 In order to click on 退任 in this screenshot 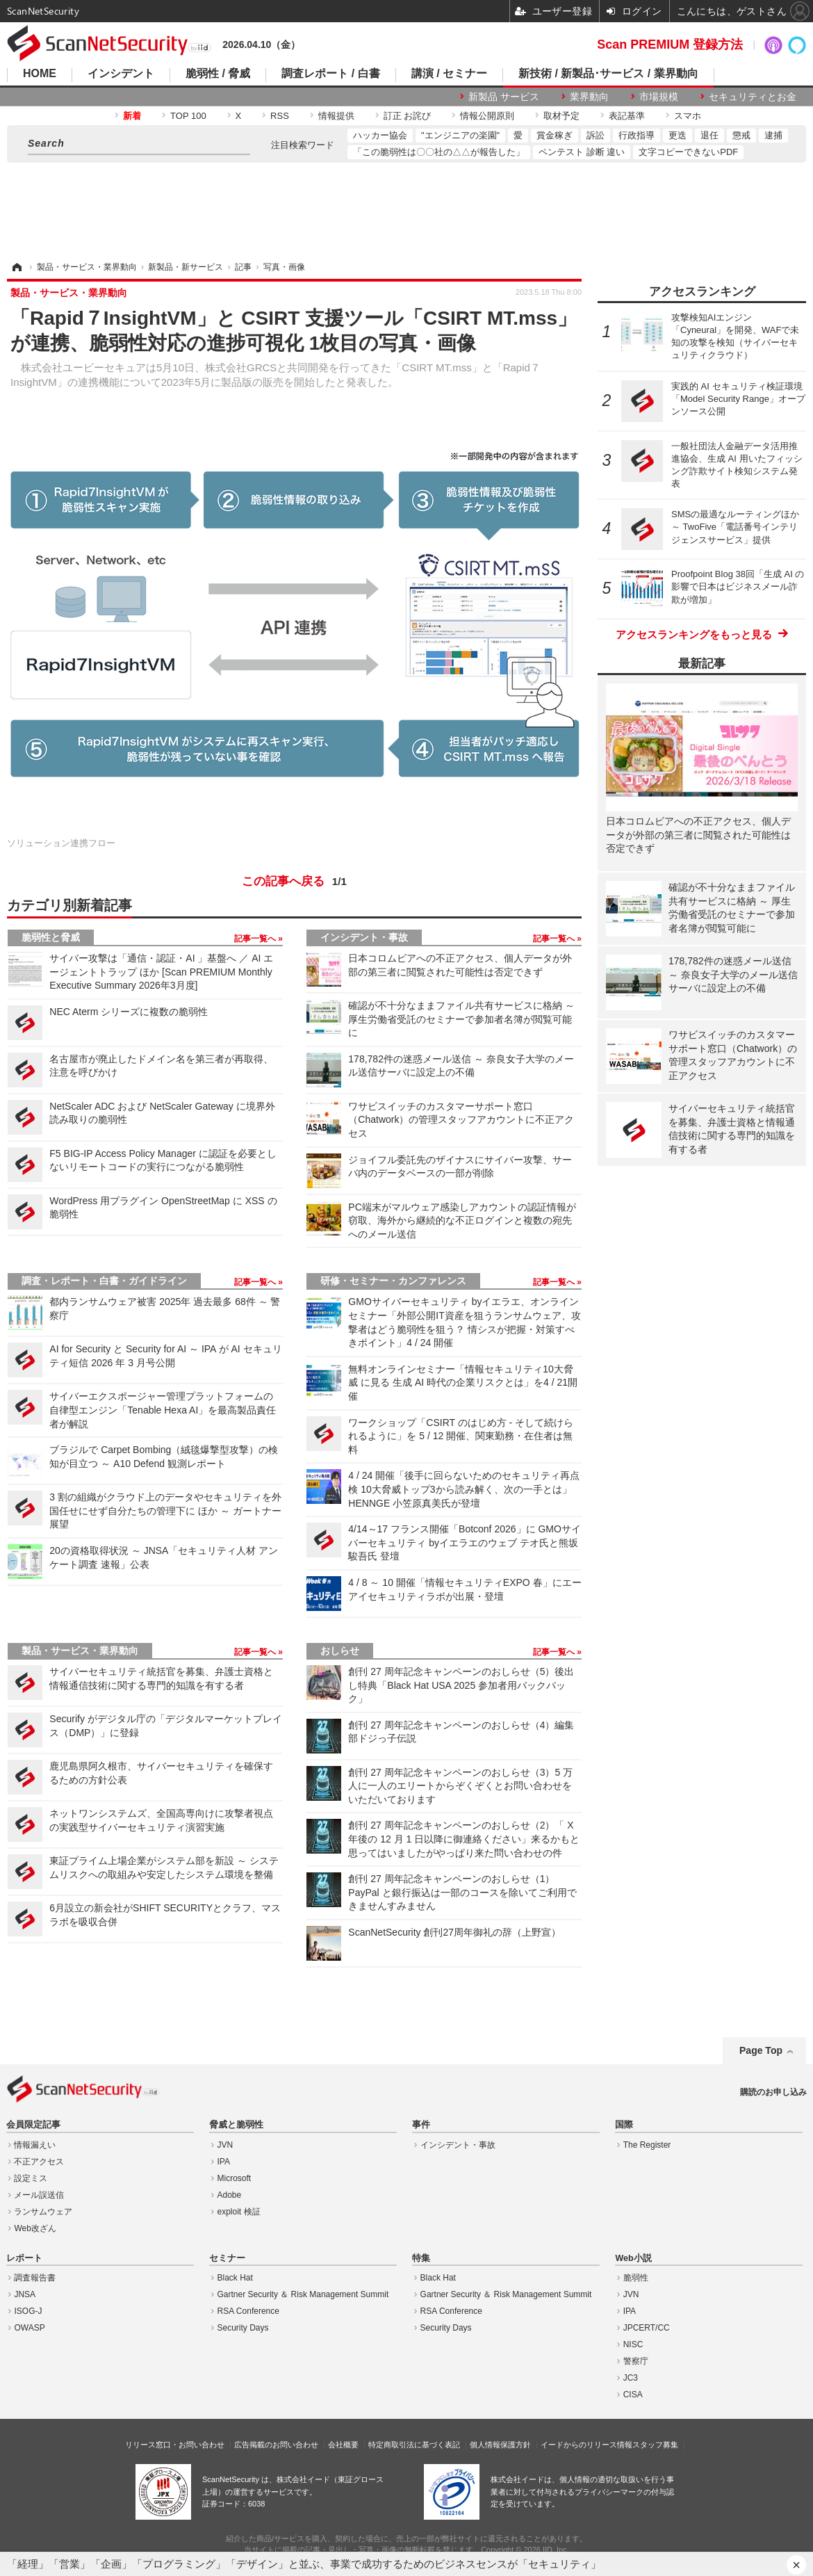, I will do `click(709, 135)`.